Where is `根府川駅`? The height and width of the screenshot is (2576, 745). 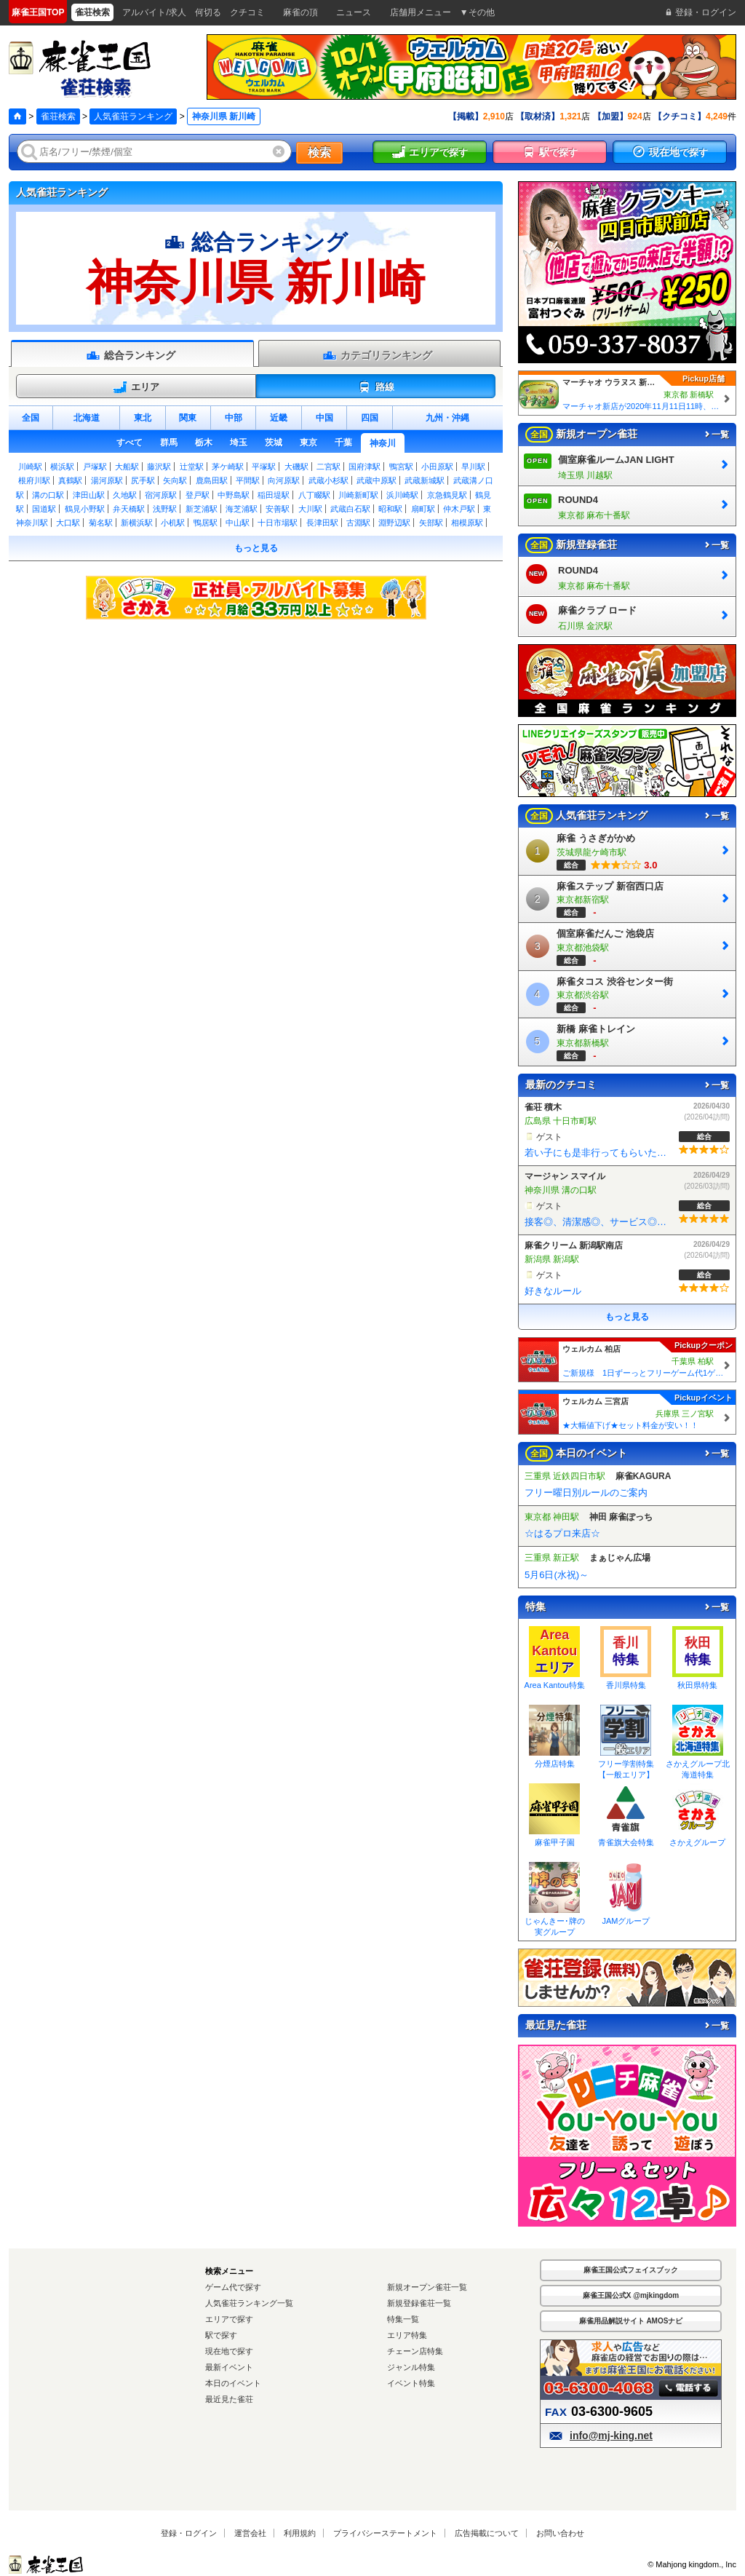 根府川駅 is located at coordinates (34, 480).